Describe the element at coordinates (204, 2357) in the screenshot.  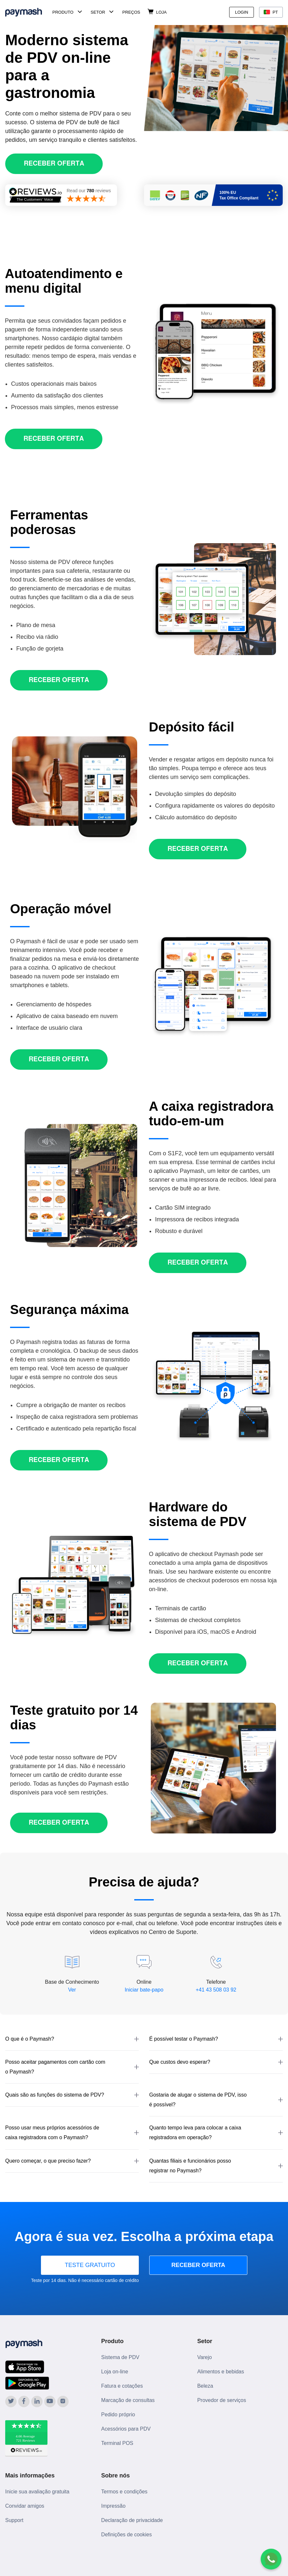
I see `Varejo` at that location.